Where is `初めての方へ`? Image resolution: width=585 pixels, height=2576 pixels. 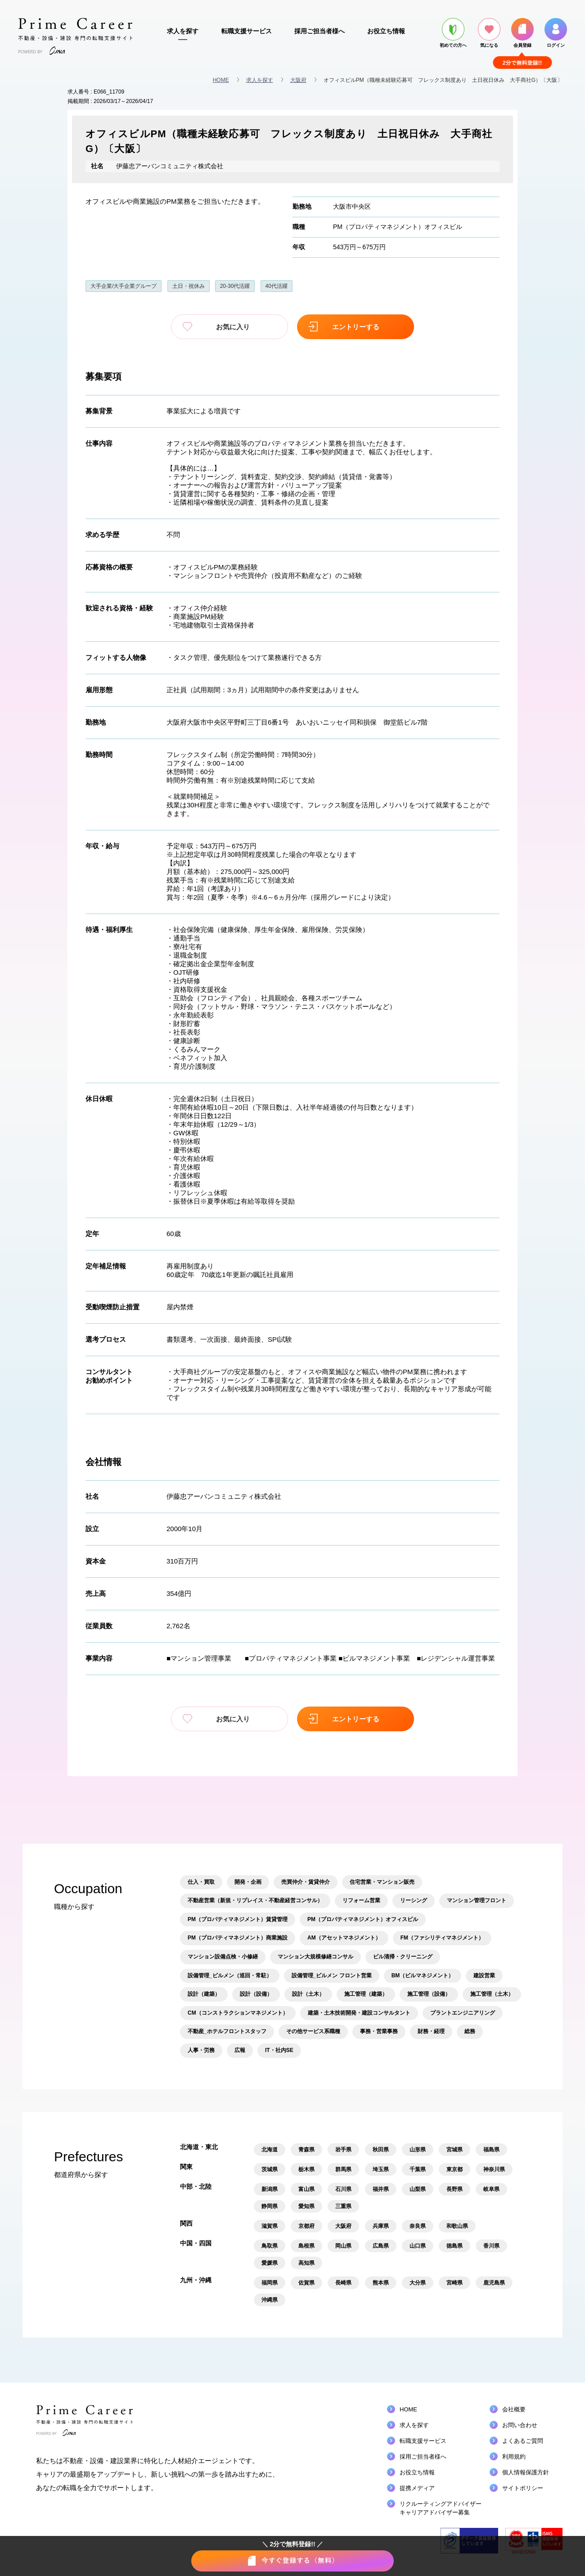 初めての方へ is located at coordinates (453, 33).